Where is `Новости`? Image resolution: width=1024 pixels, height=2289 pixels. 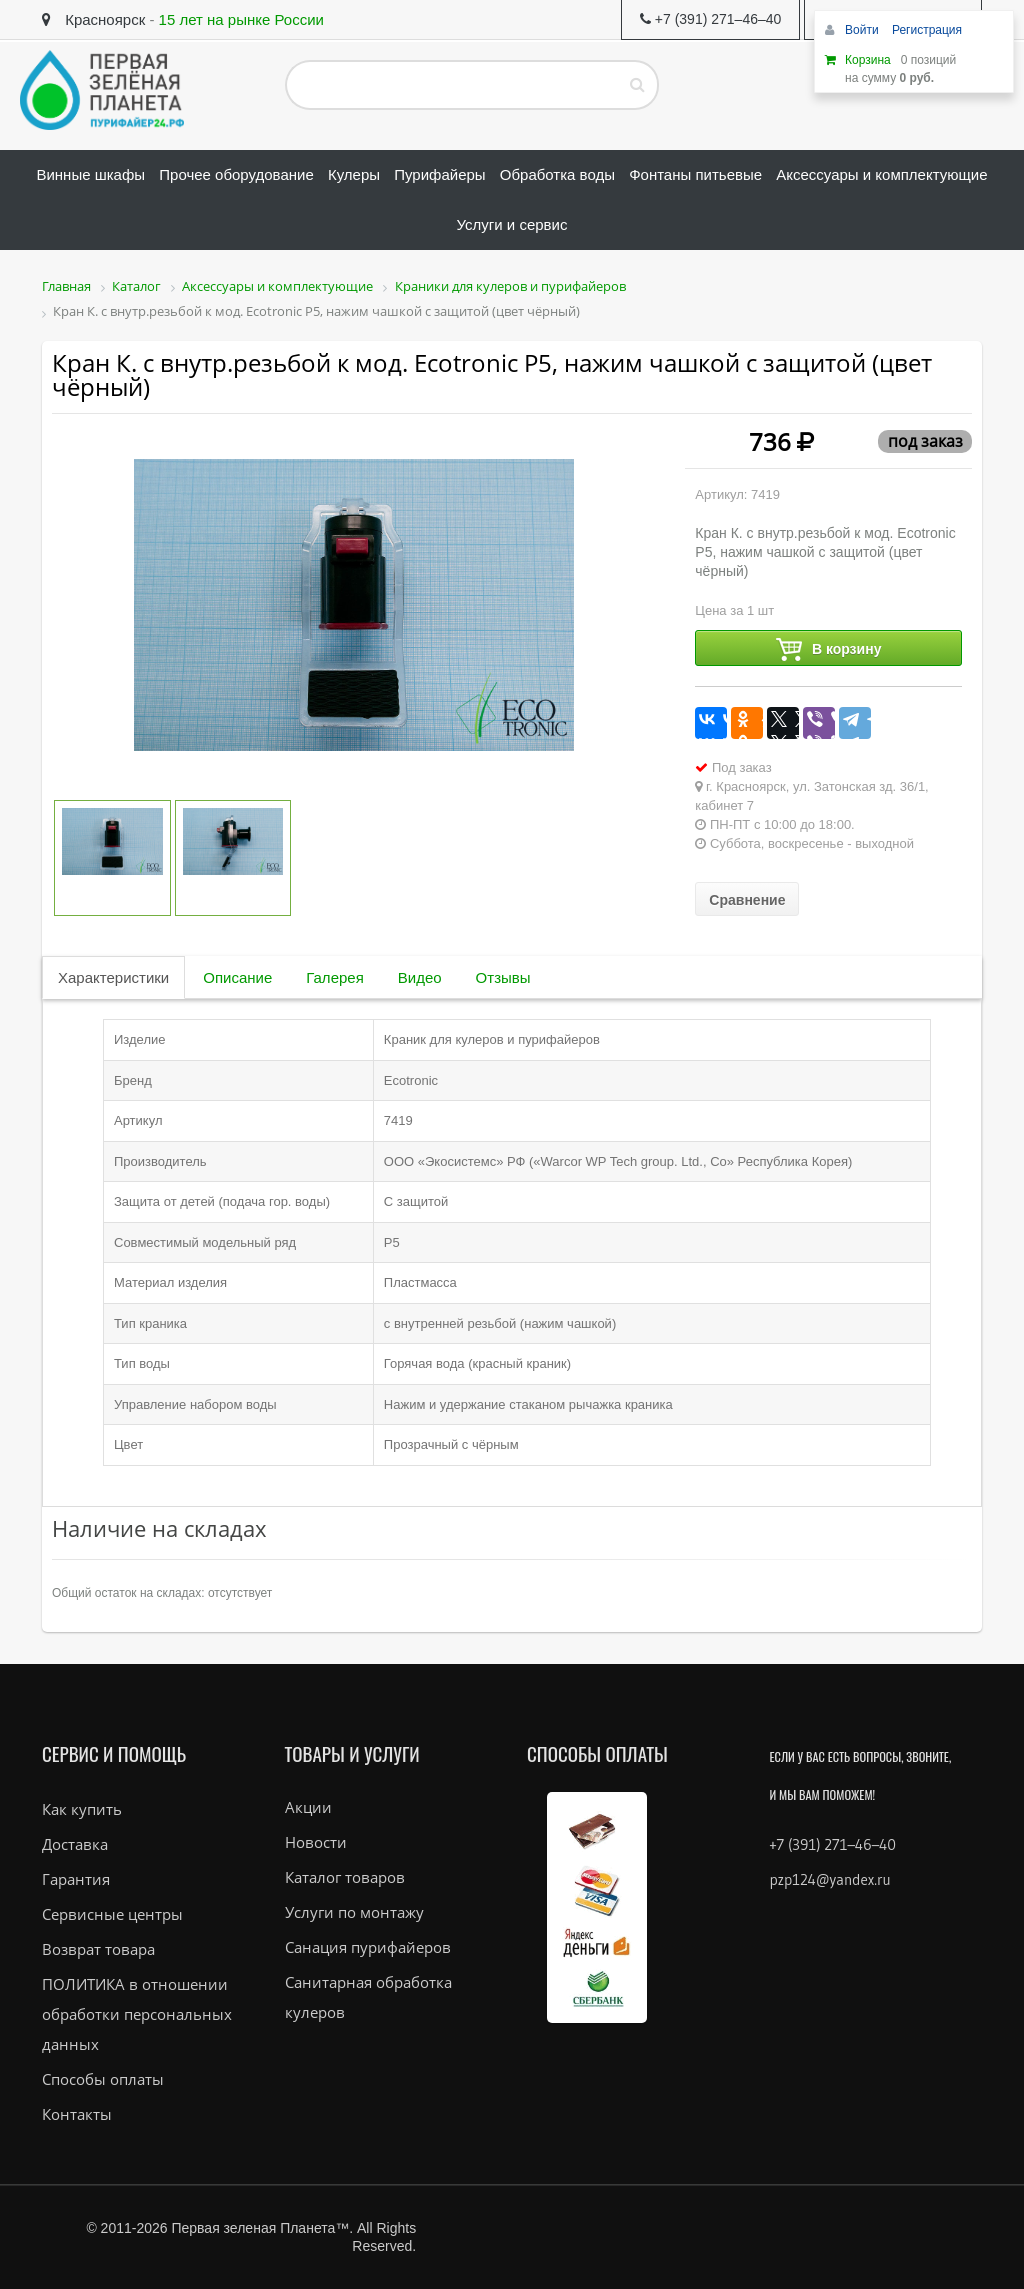 Новости is located at coordinates (316, 1842).